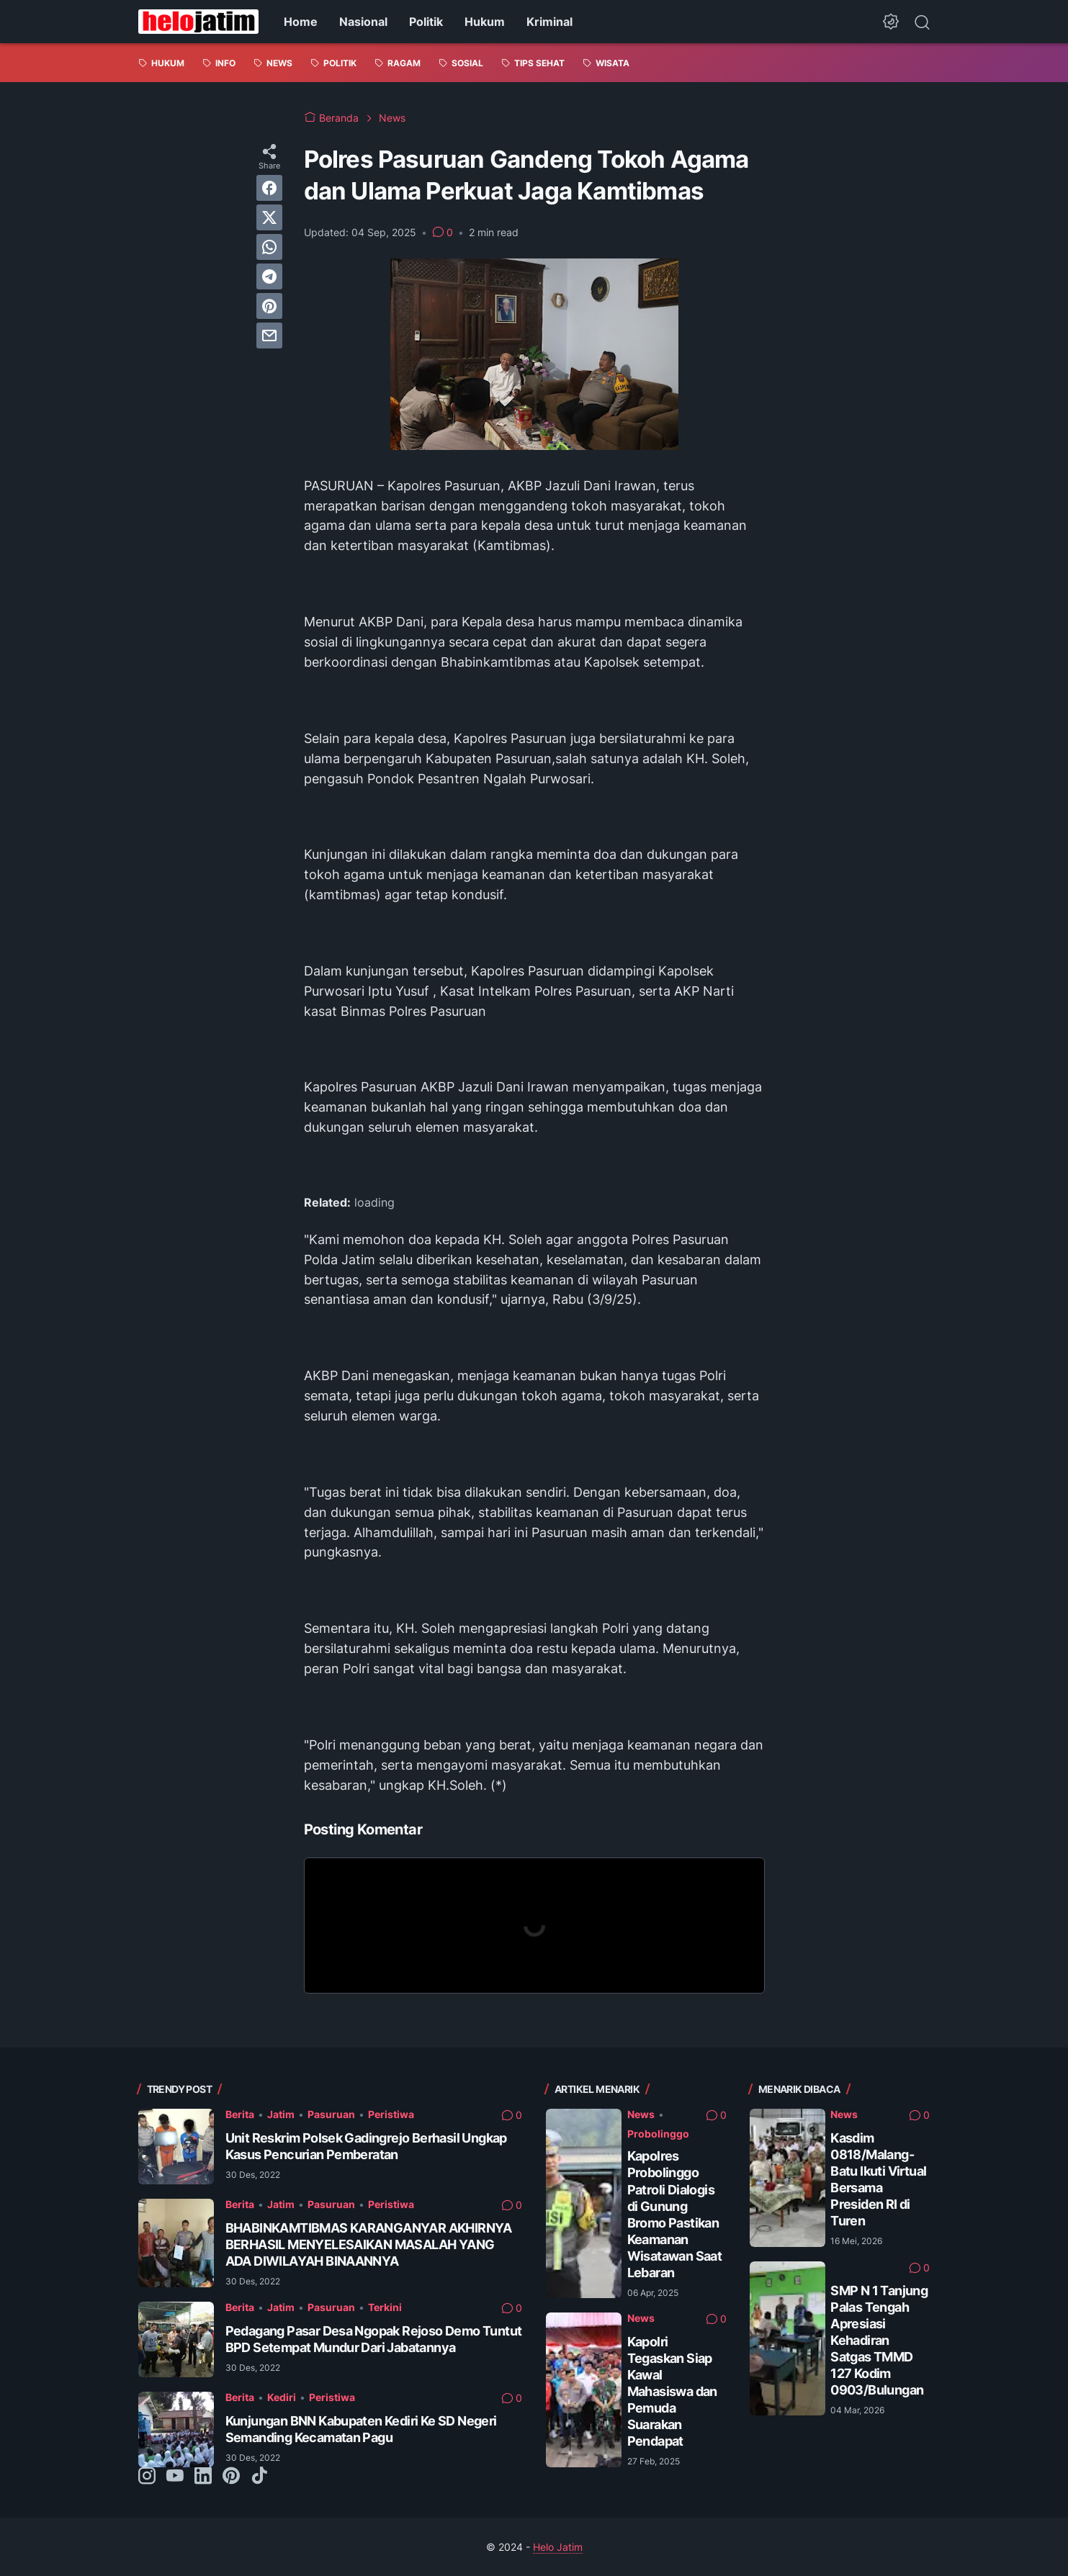 Image resolution: width=1068 pixels, height=2576 pixels. Describe the element at coordinates (485, 21) in the screenshot. I see `Hukum` at that location.